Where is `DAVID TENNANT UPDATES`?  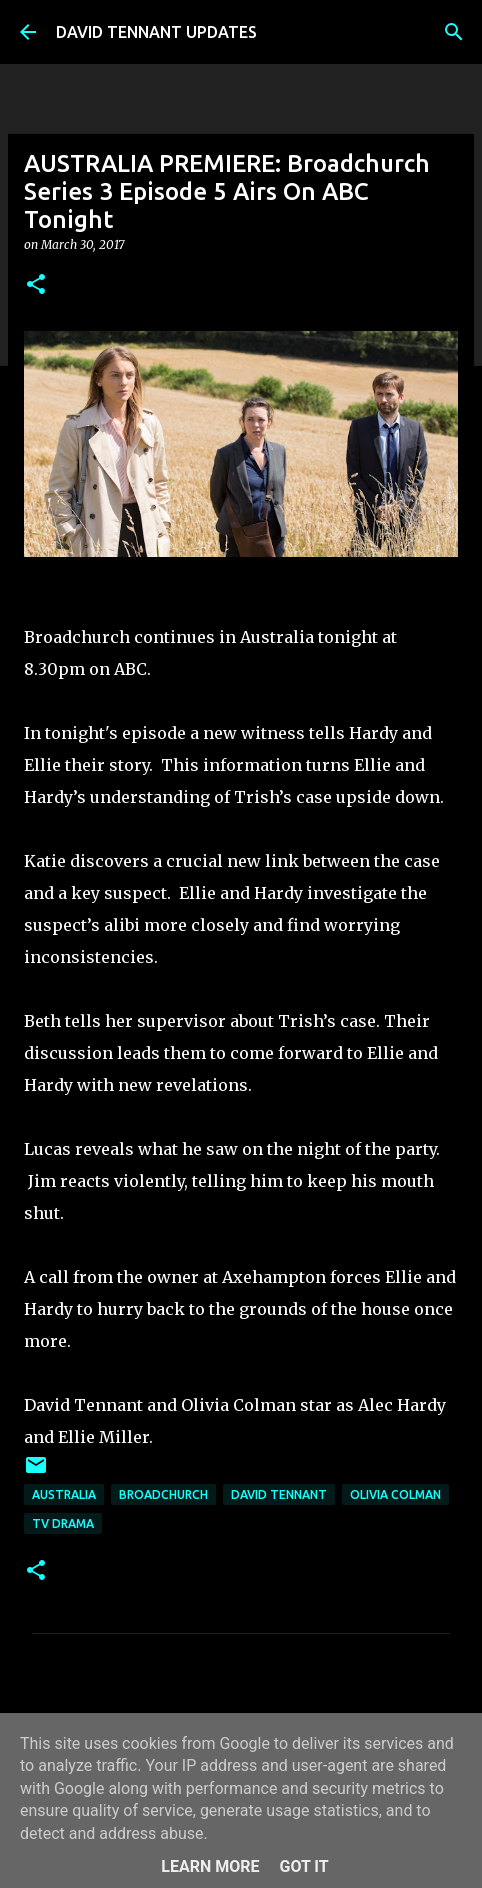 DAVID TENNANT UPDATES is located at coordinates (156, 32).